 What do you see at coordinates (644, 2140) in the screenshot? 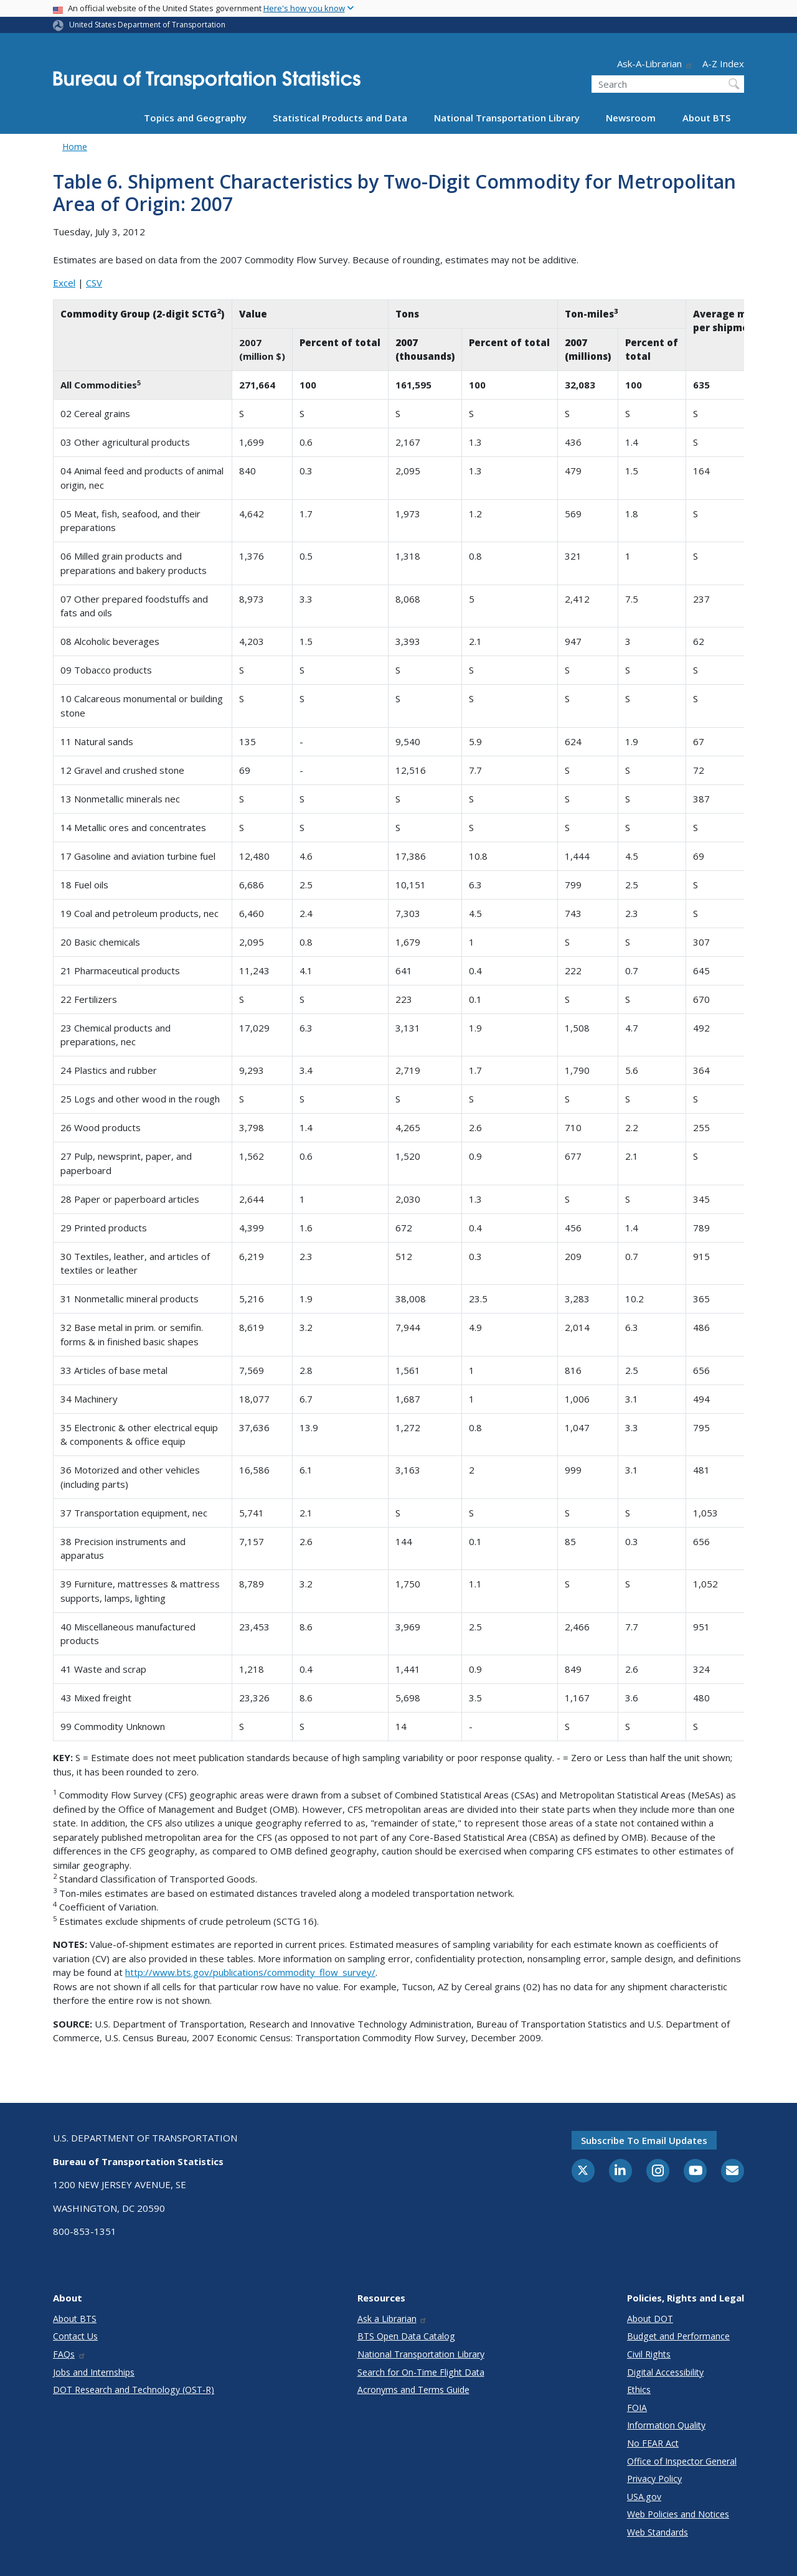
I see `Subscribe to email updates` at bounding box center [644, 2140].